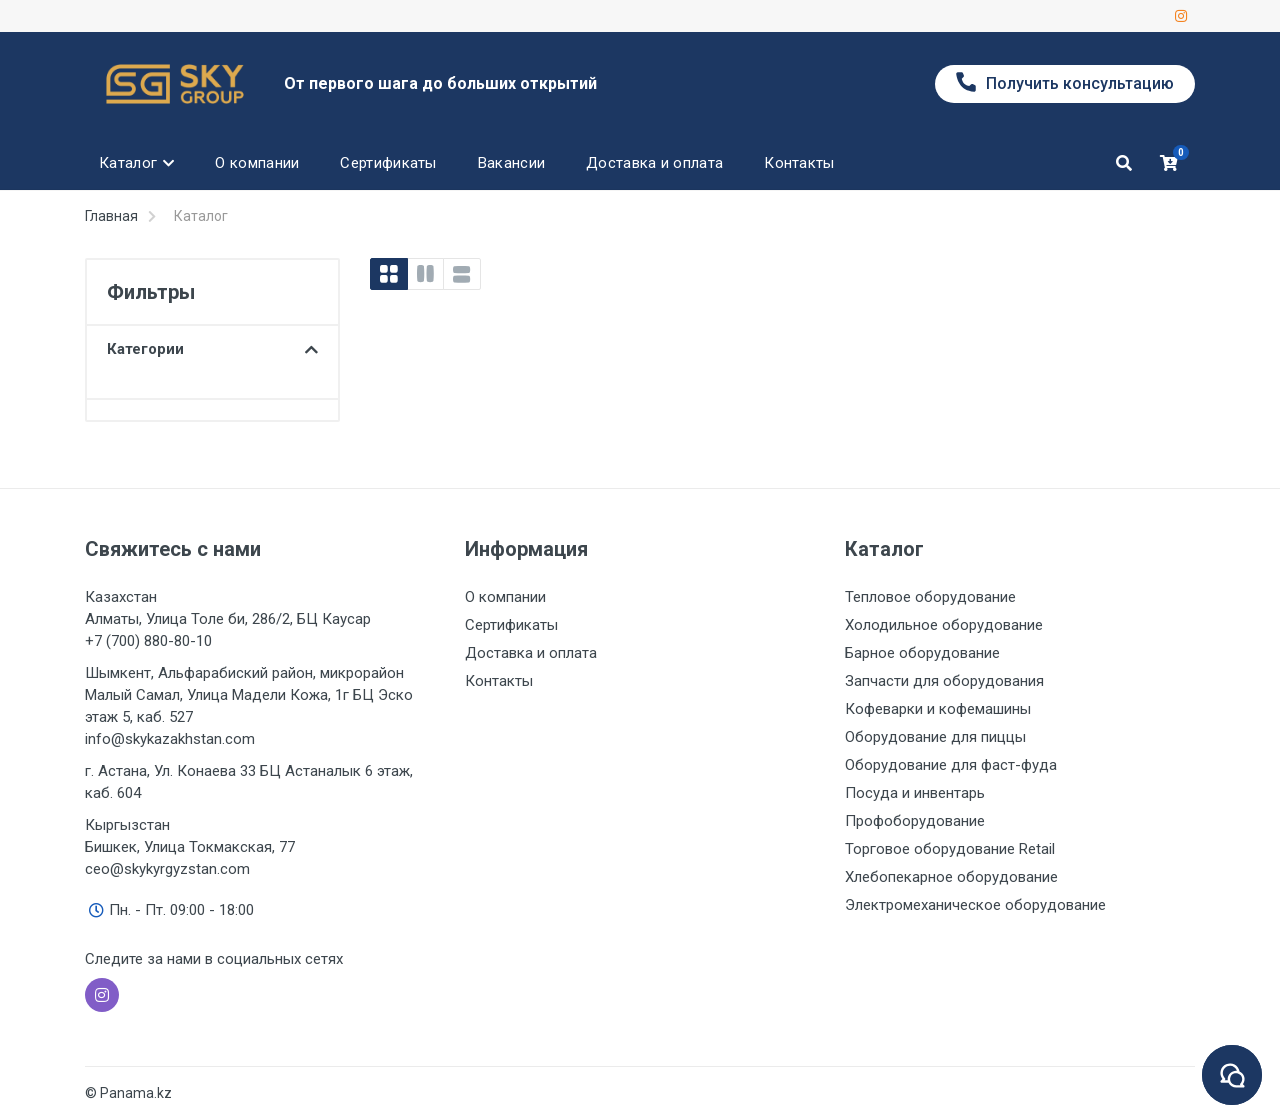  Describe the element at coordinates (950, 849) in the screenshot. I see `Торговое оборудование Retail` at that location.